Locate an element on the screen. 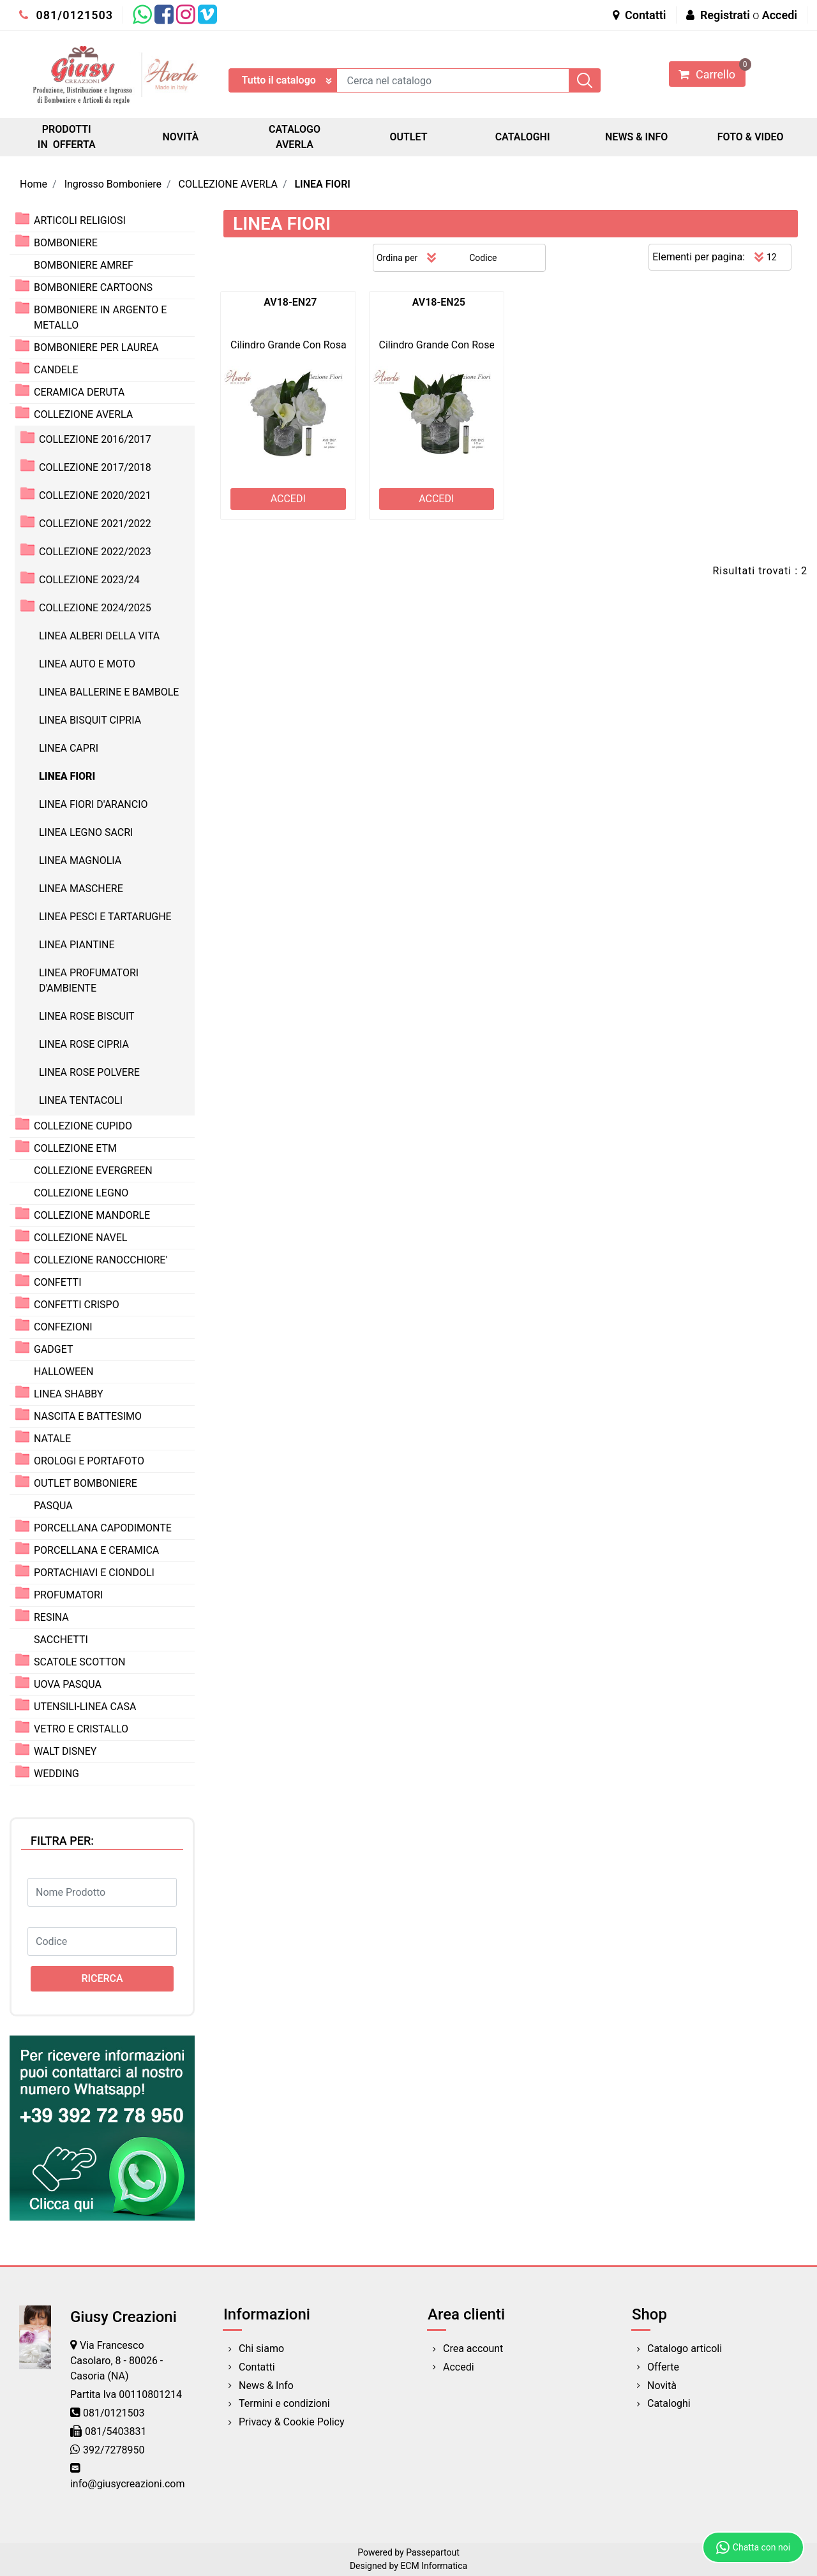 The height and width of the screenshot is (2576, 817). WEDDING is located at coordinates (56, 1774).